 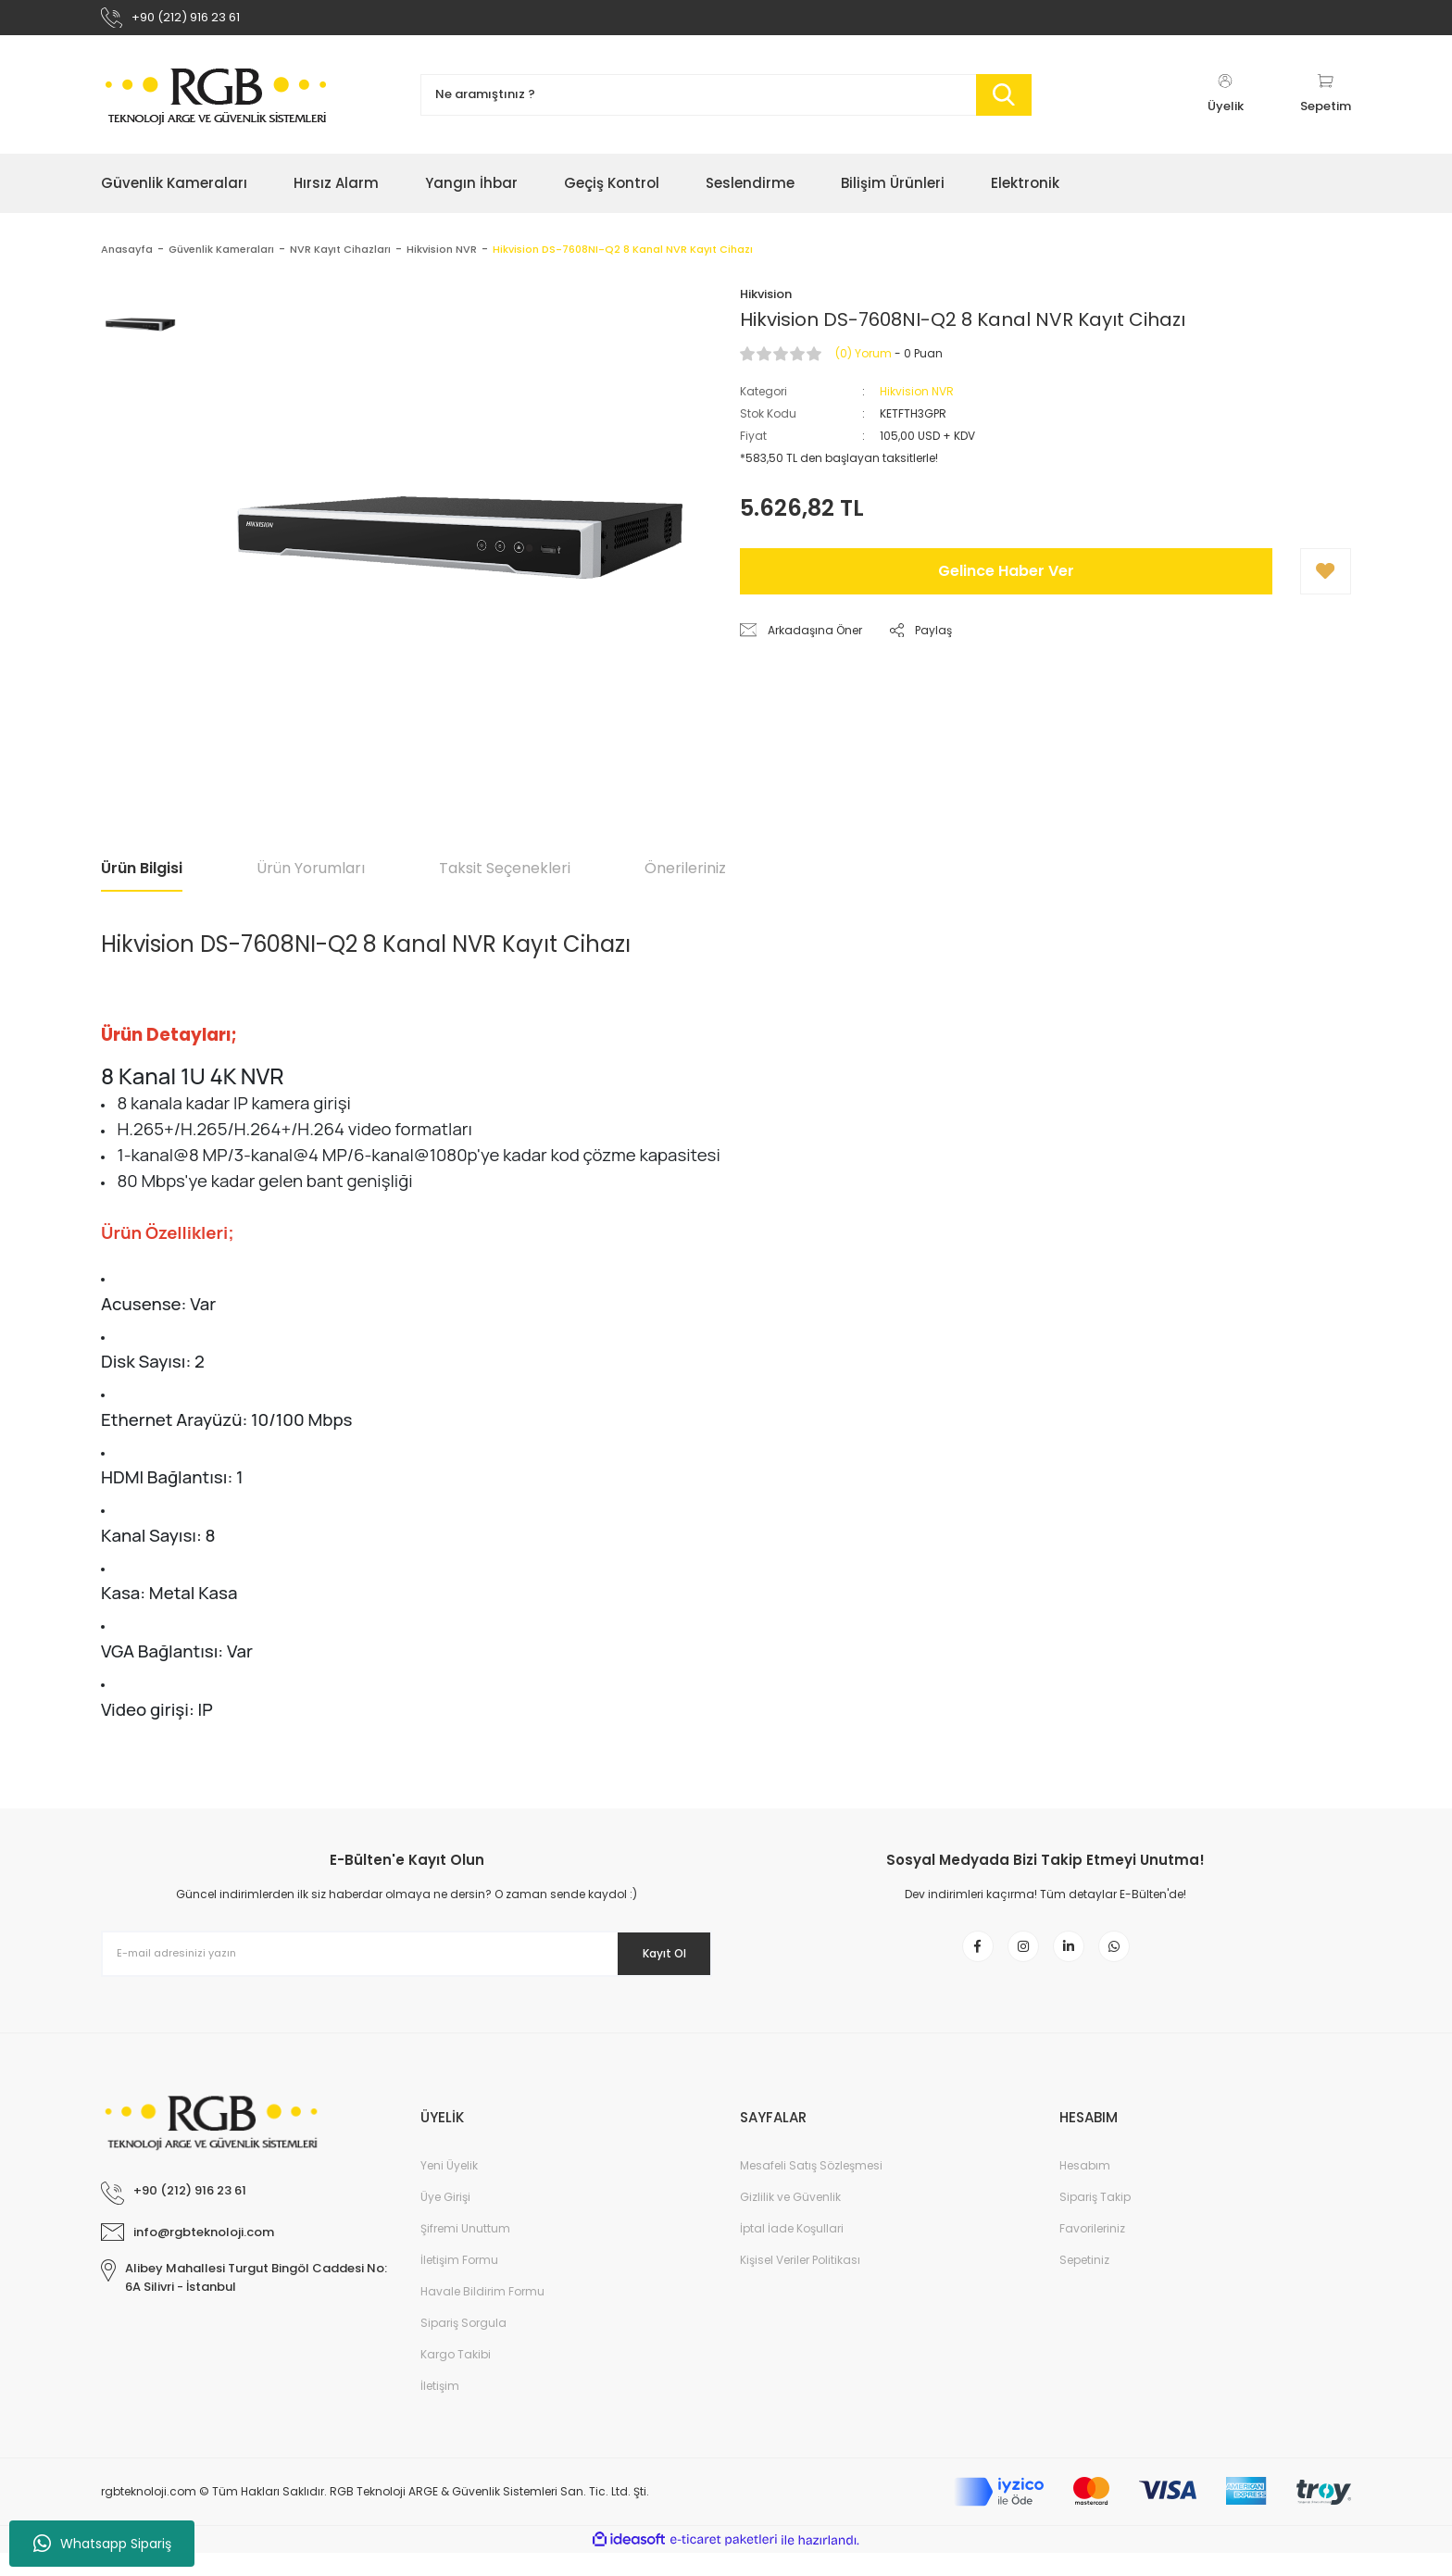 What do you see at coordinates (1095, 2220) in the screenshot?
I see `Sipariş Takip` at bounding box center [1095, 2220].